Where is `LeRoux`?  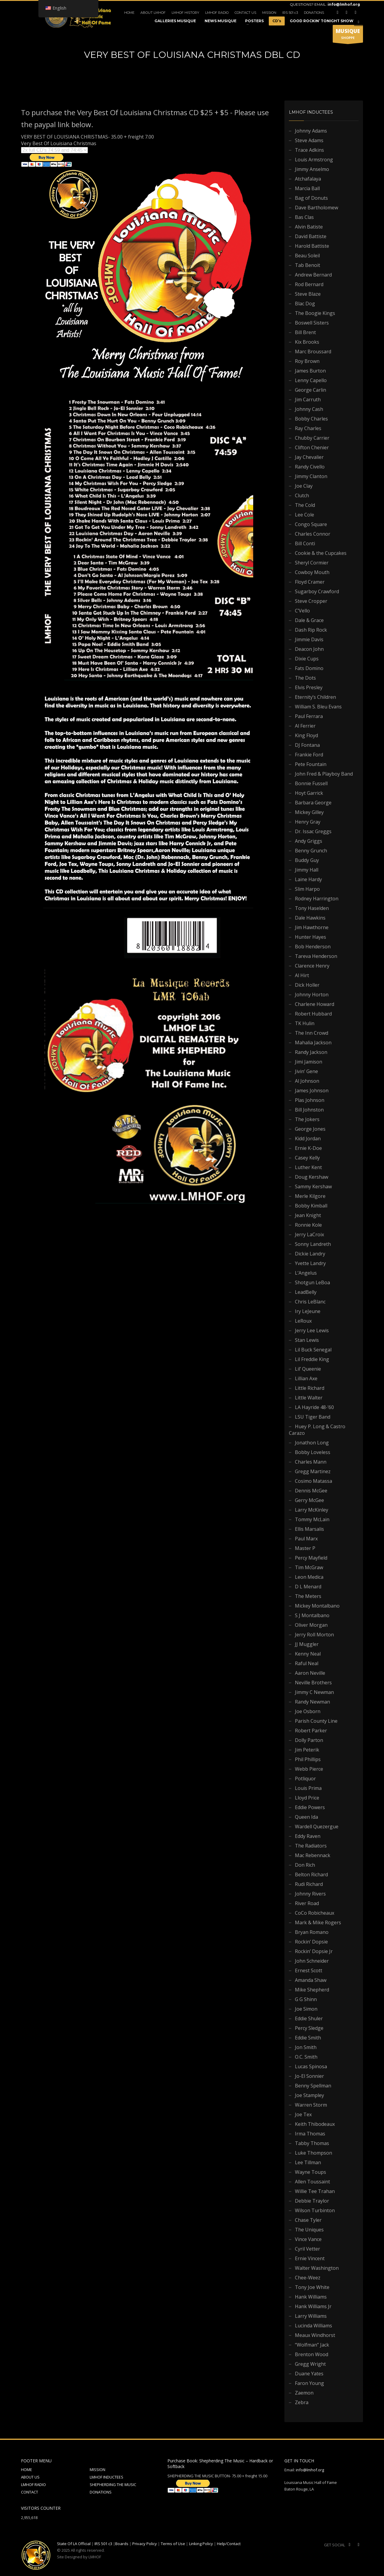 LeRoux is located at coordinates (303, 1321).